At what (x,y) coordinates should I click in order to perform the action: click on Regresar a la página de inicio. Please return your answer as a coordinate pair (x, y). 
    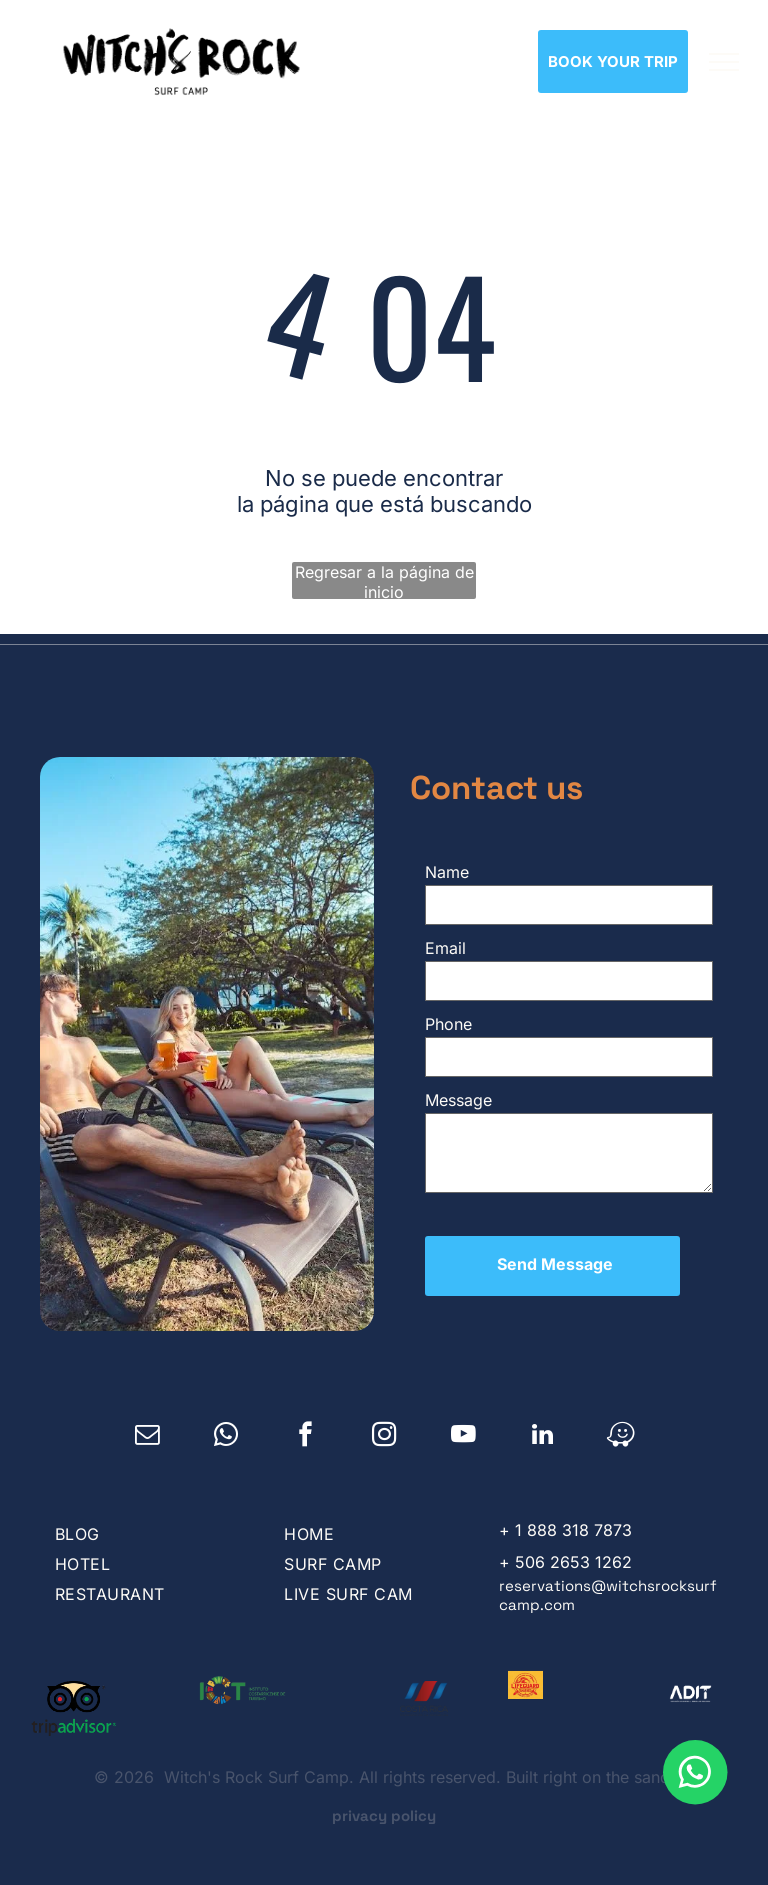
    Looking at the image, I should click on (384, 580).